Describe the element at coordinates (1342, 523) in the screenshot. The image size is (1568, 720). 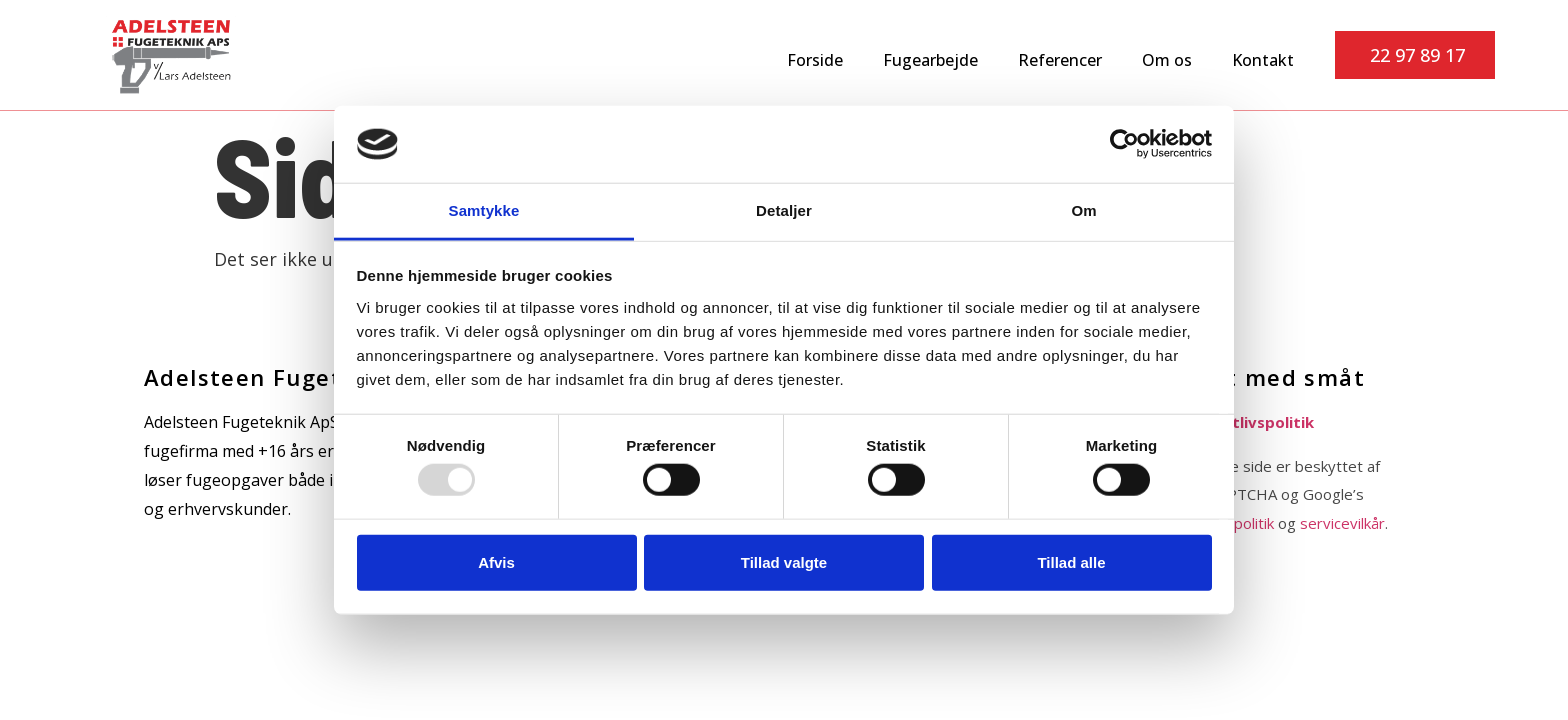
I see `servicevilkår` at that location.